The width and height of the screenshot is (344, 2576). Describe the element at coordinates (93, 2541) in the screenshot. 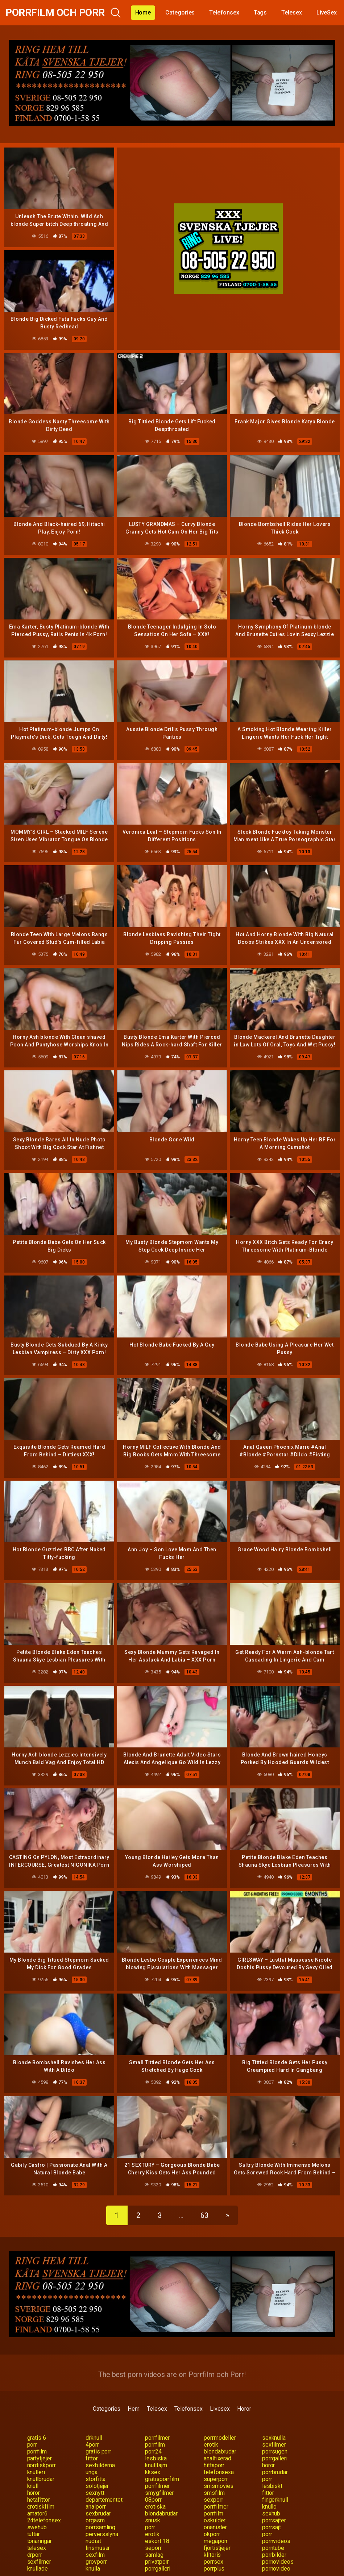

I see `nudist` at that location.